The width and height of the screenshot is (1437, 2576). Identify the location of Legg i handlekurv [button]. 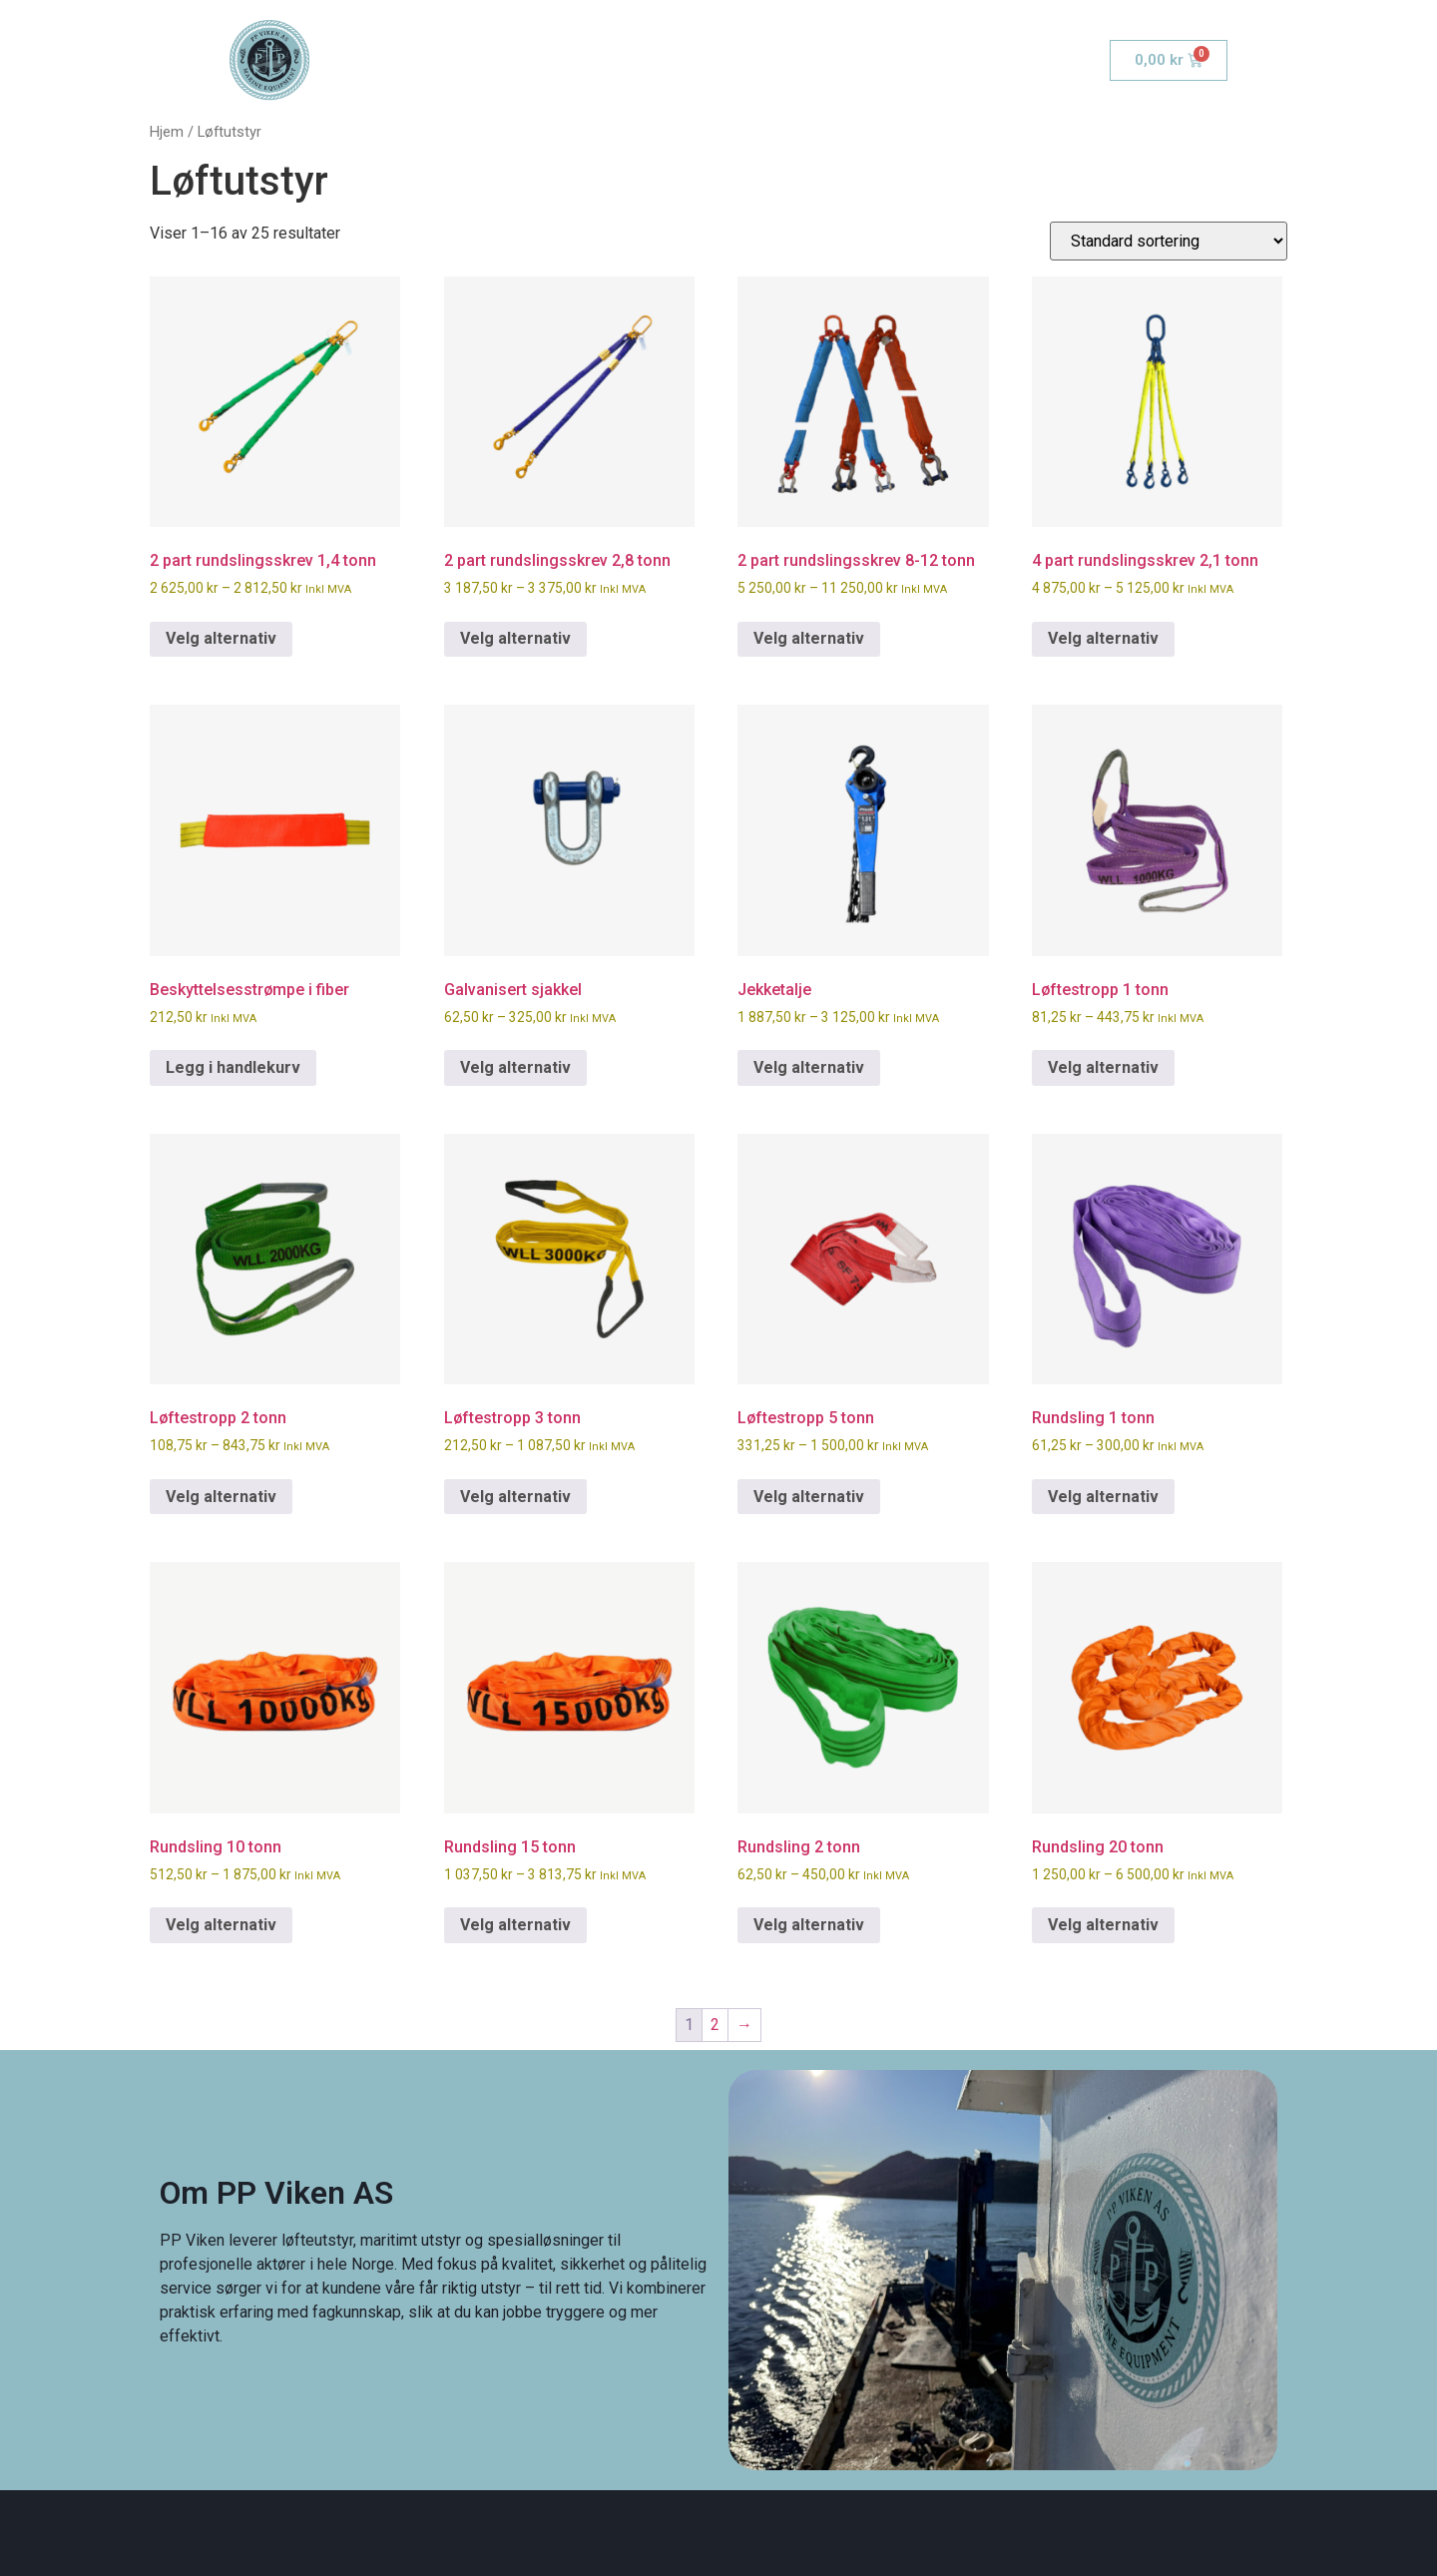
(233, 1067).